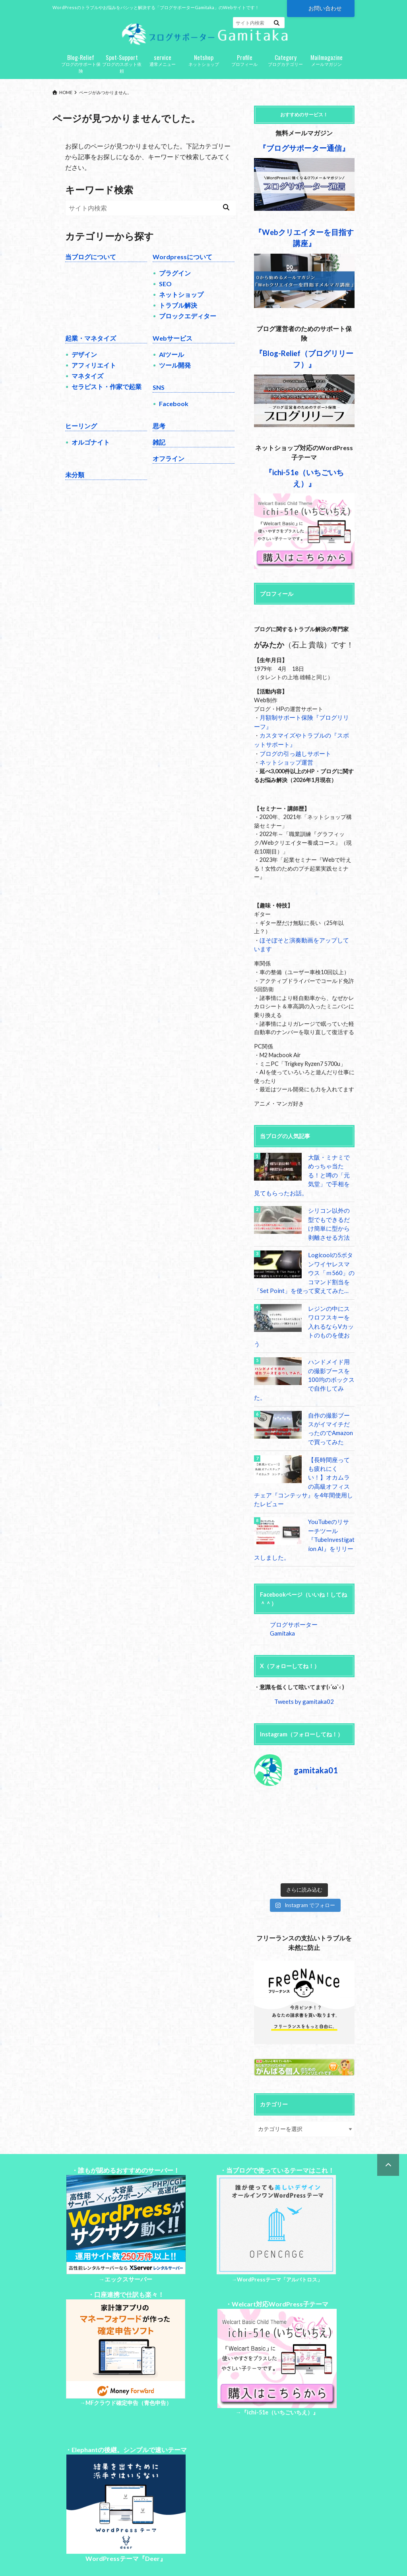  I want to click on オルゴナイト, so click(91, 451).